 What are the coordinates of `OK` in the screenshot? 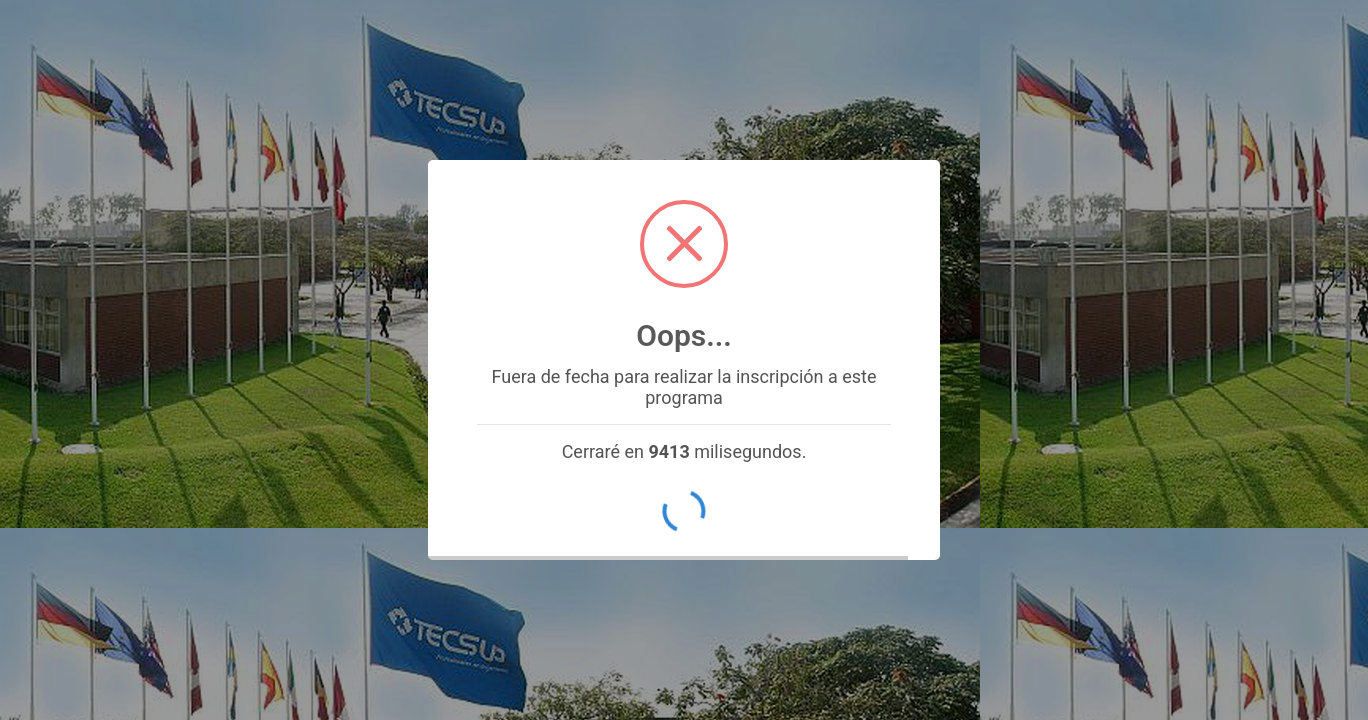 It's located at (684, 512).